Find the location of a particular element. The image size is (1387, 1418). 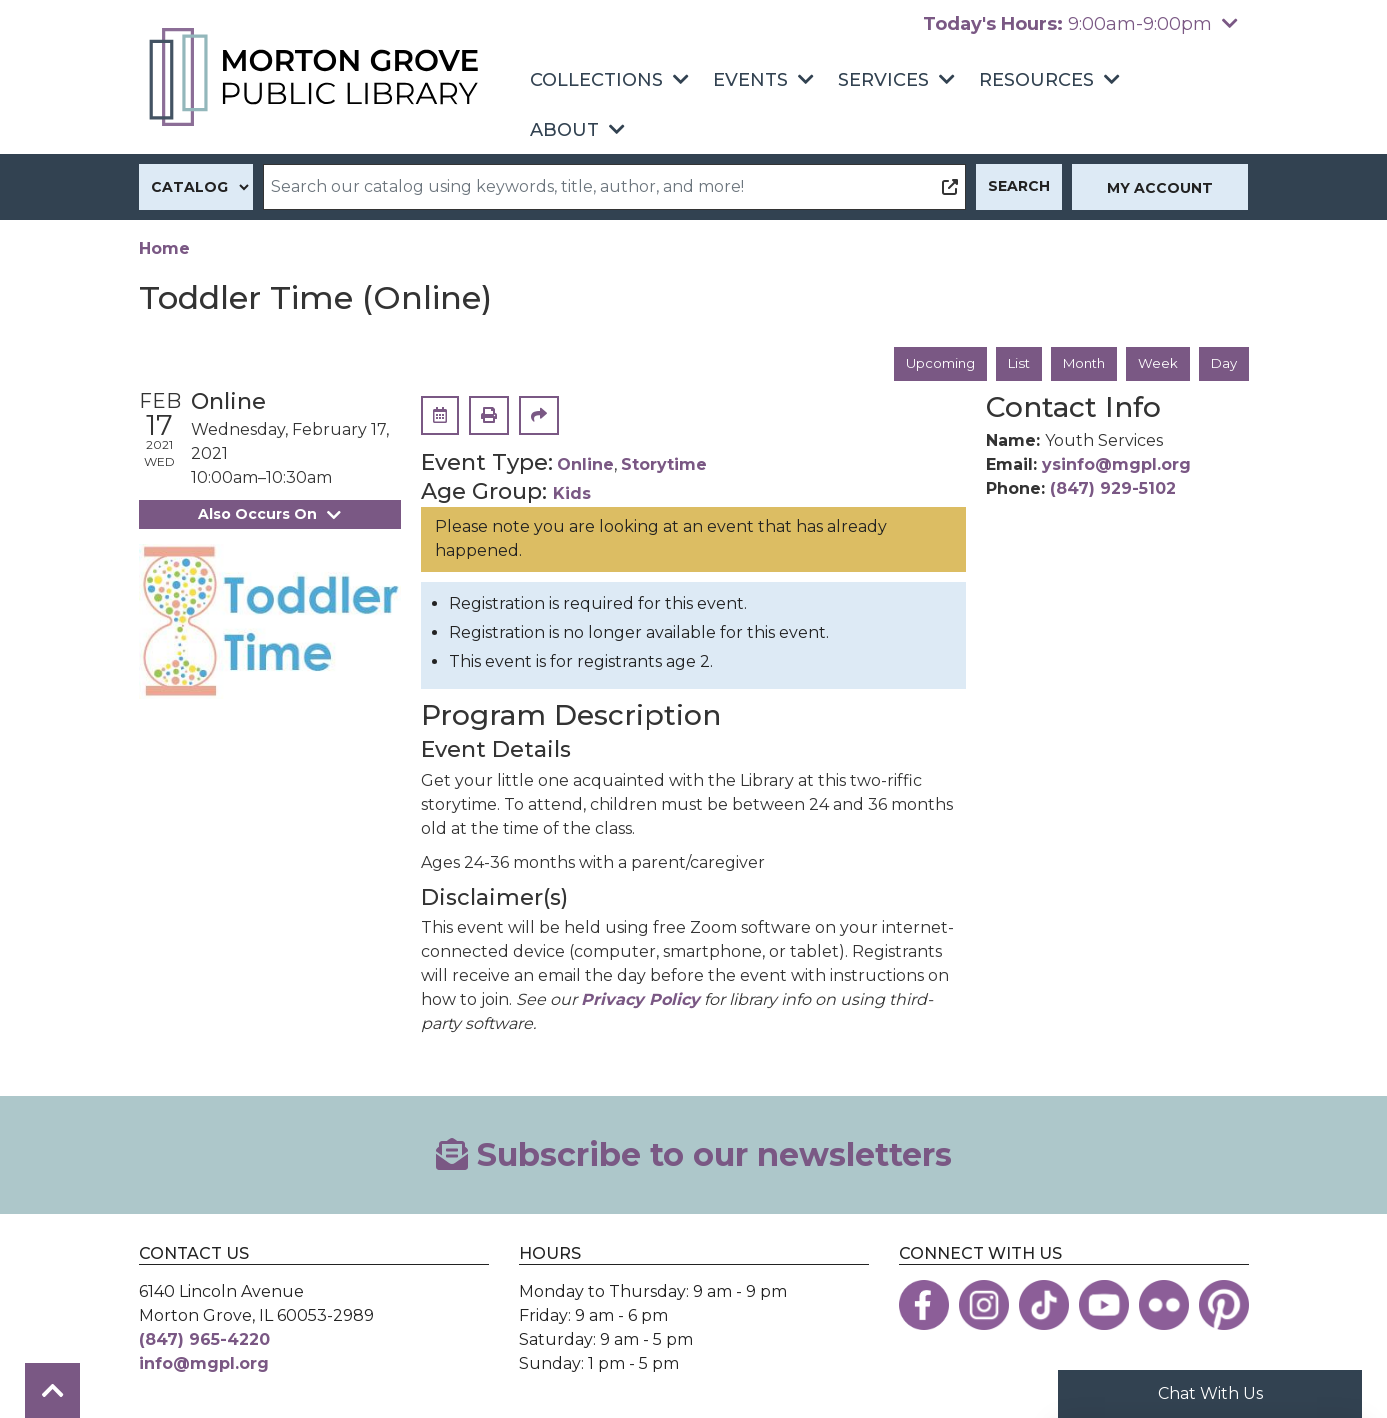

Services [menuitem] is located at coordinates (883, 80).